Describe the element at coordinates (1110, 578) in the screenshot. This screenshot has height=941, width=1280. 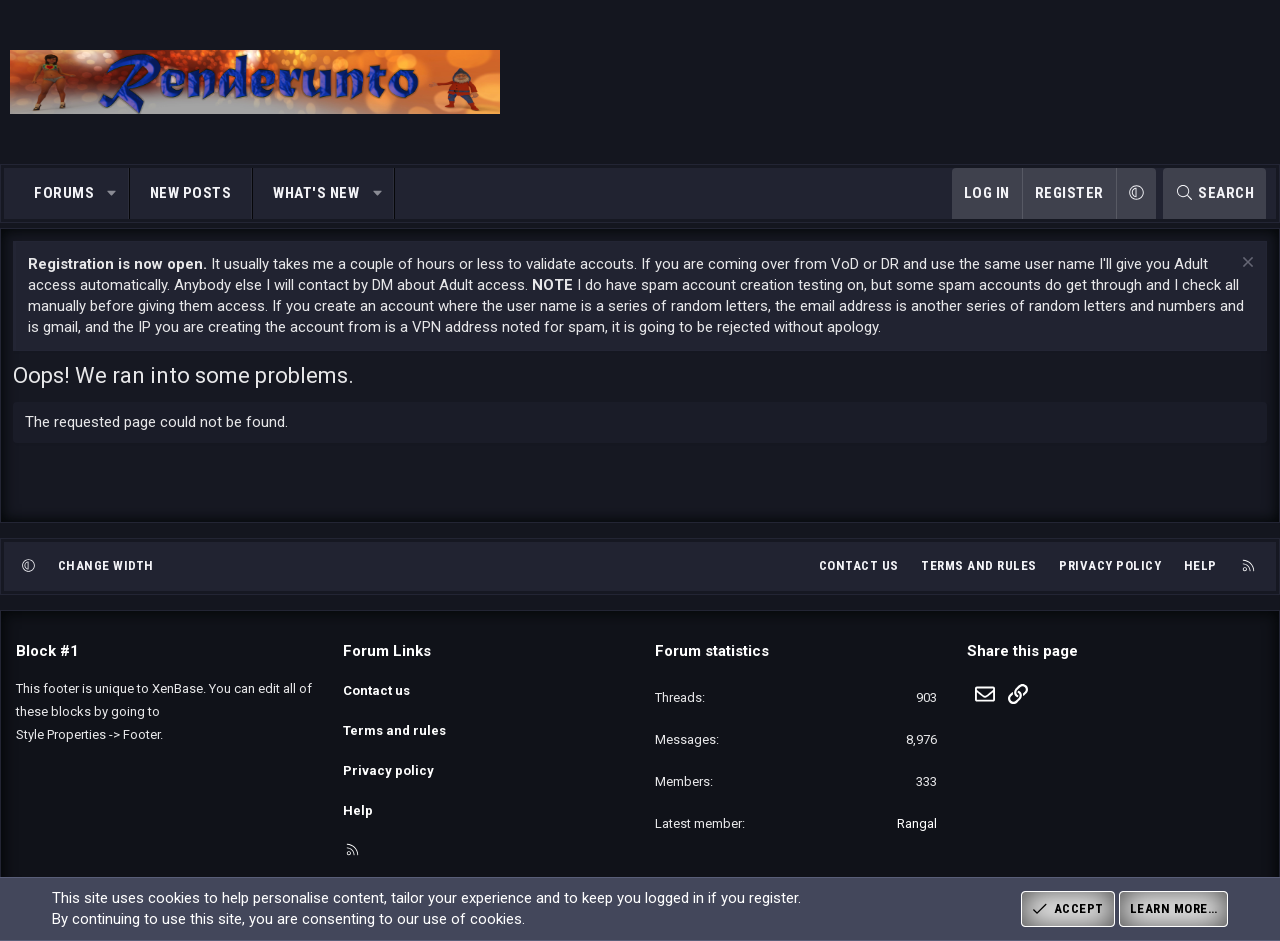
I see `Privacy policy` at that location.